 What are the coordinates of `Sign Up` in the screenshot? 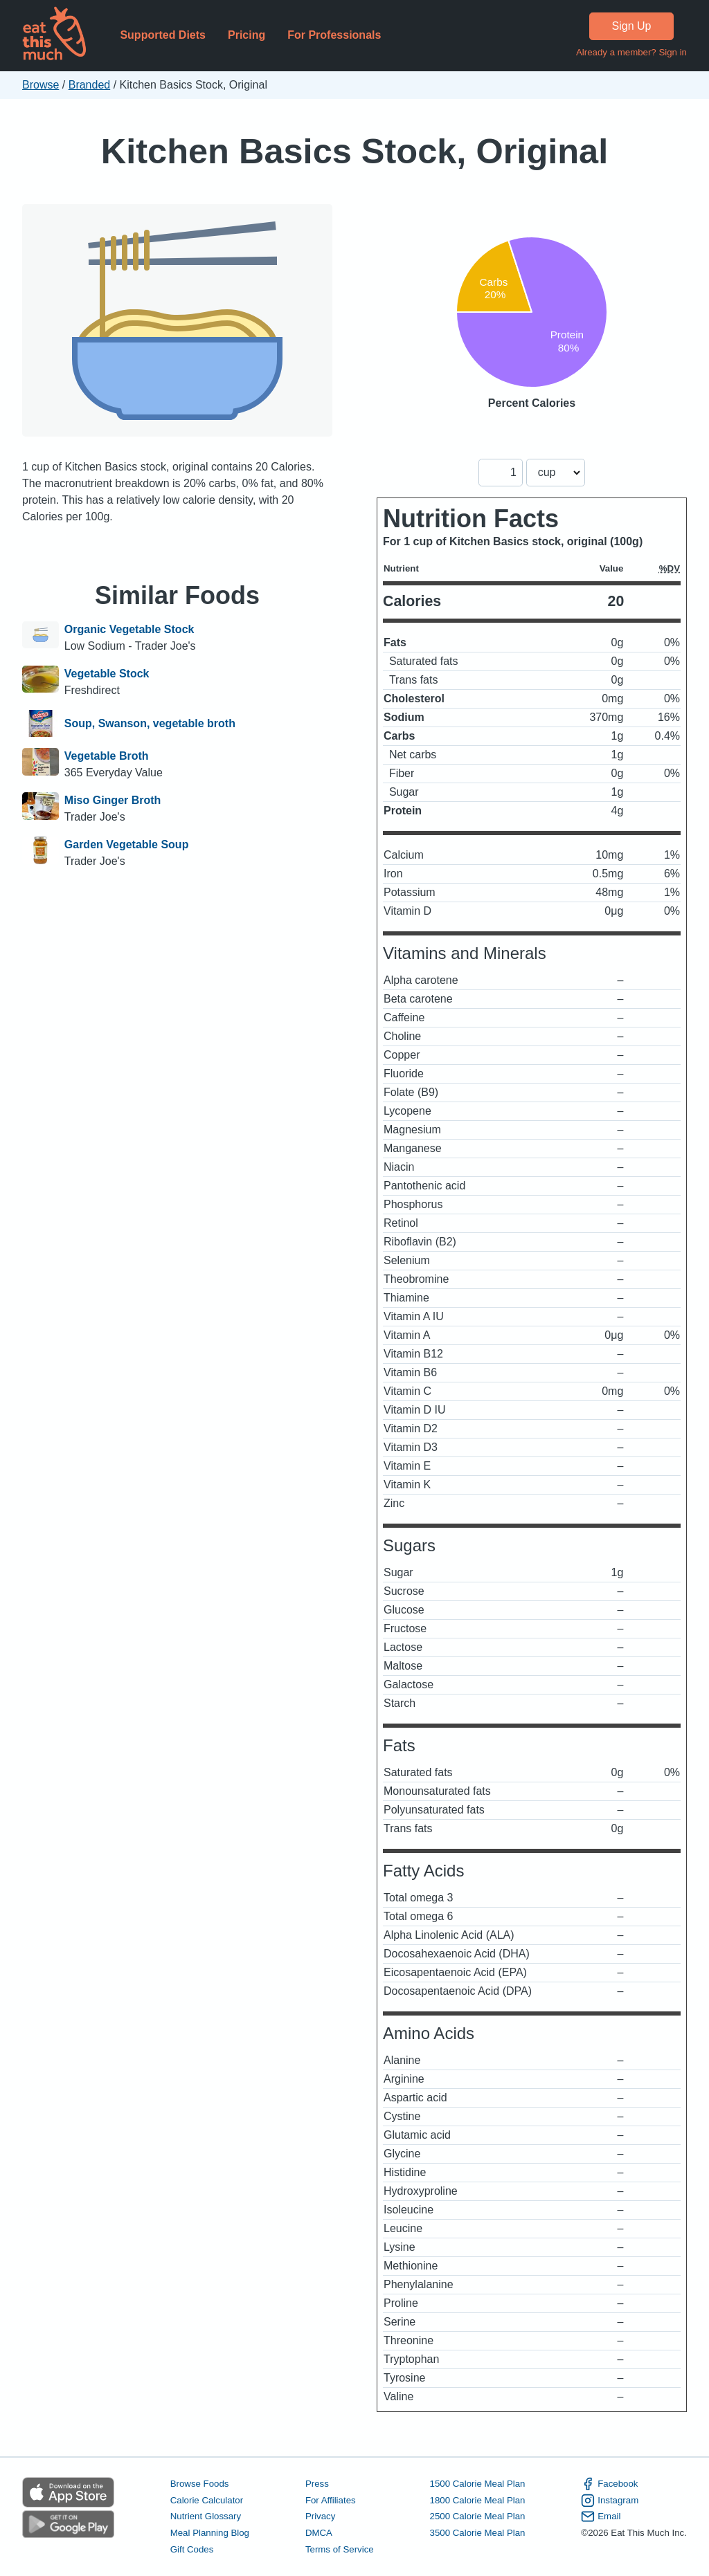 It's located at (632, 26).